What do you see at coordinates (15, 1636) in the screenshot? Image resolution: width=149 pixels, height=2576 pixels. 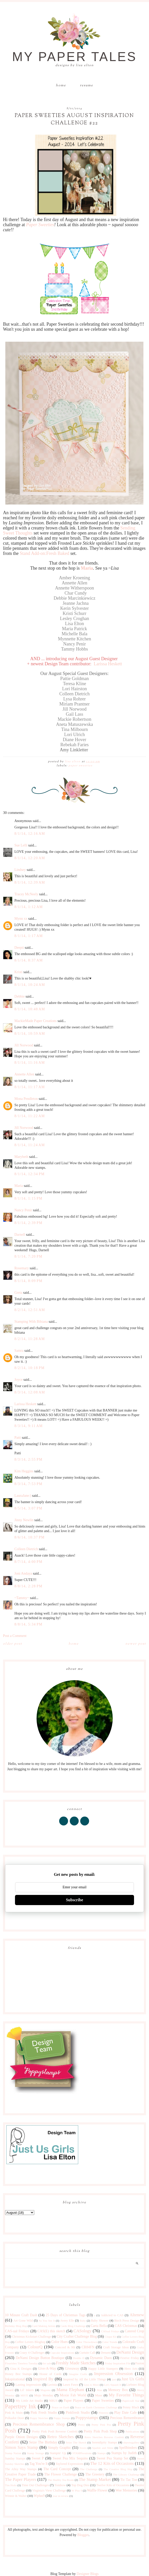 I see `Post a Comment` at bounding box center [15, 1636].